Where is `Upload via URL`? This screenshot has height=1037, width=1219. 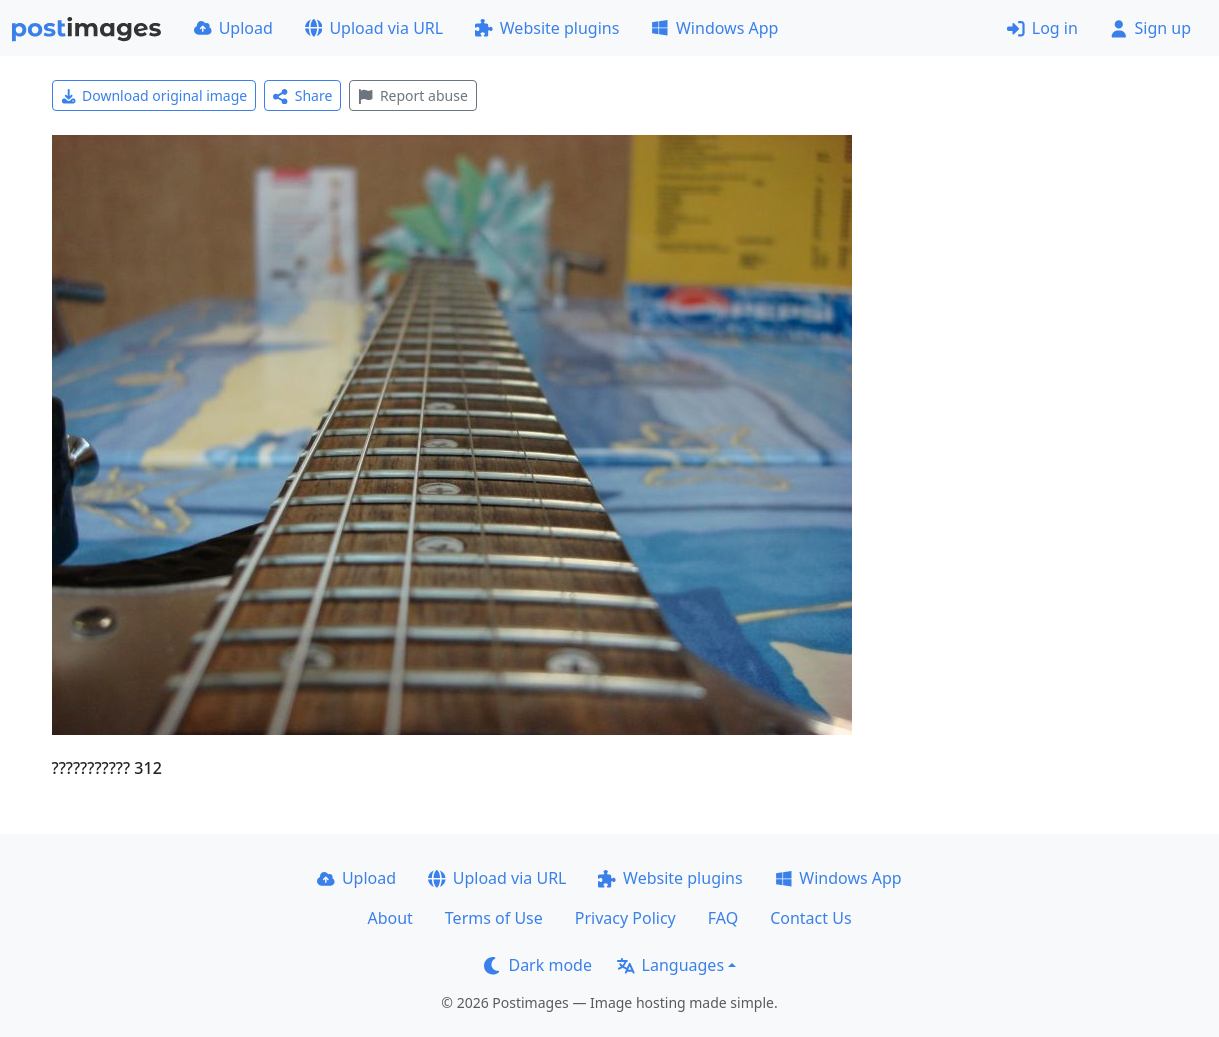
Upload via URL is located at coordinates (374, 28).